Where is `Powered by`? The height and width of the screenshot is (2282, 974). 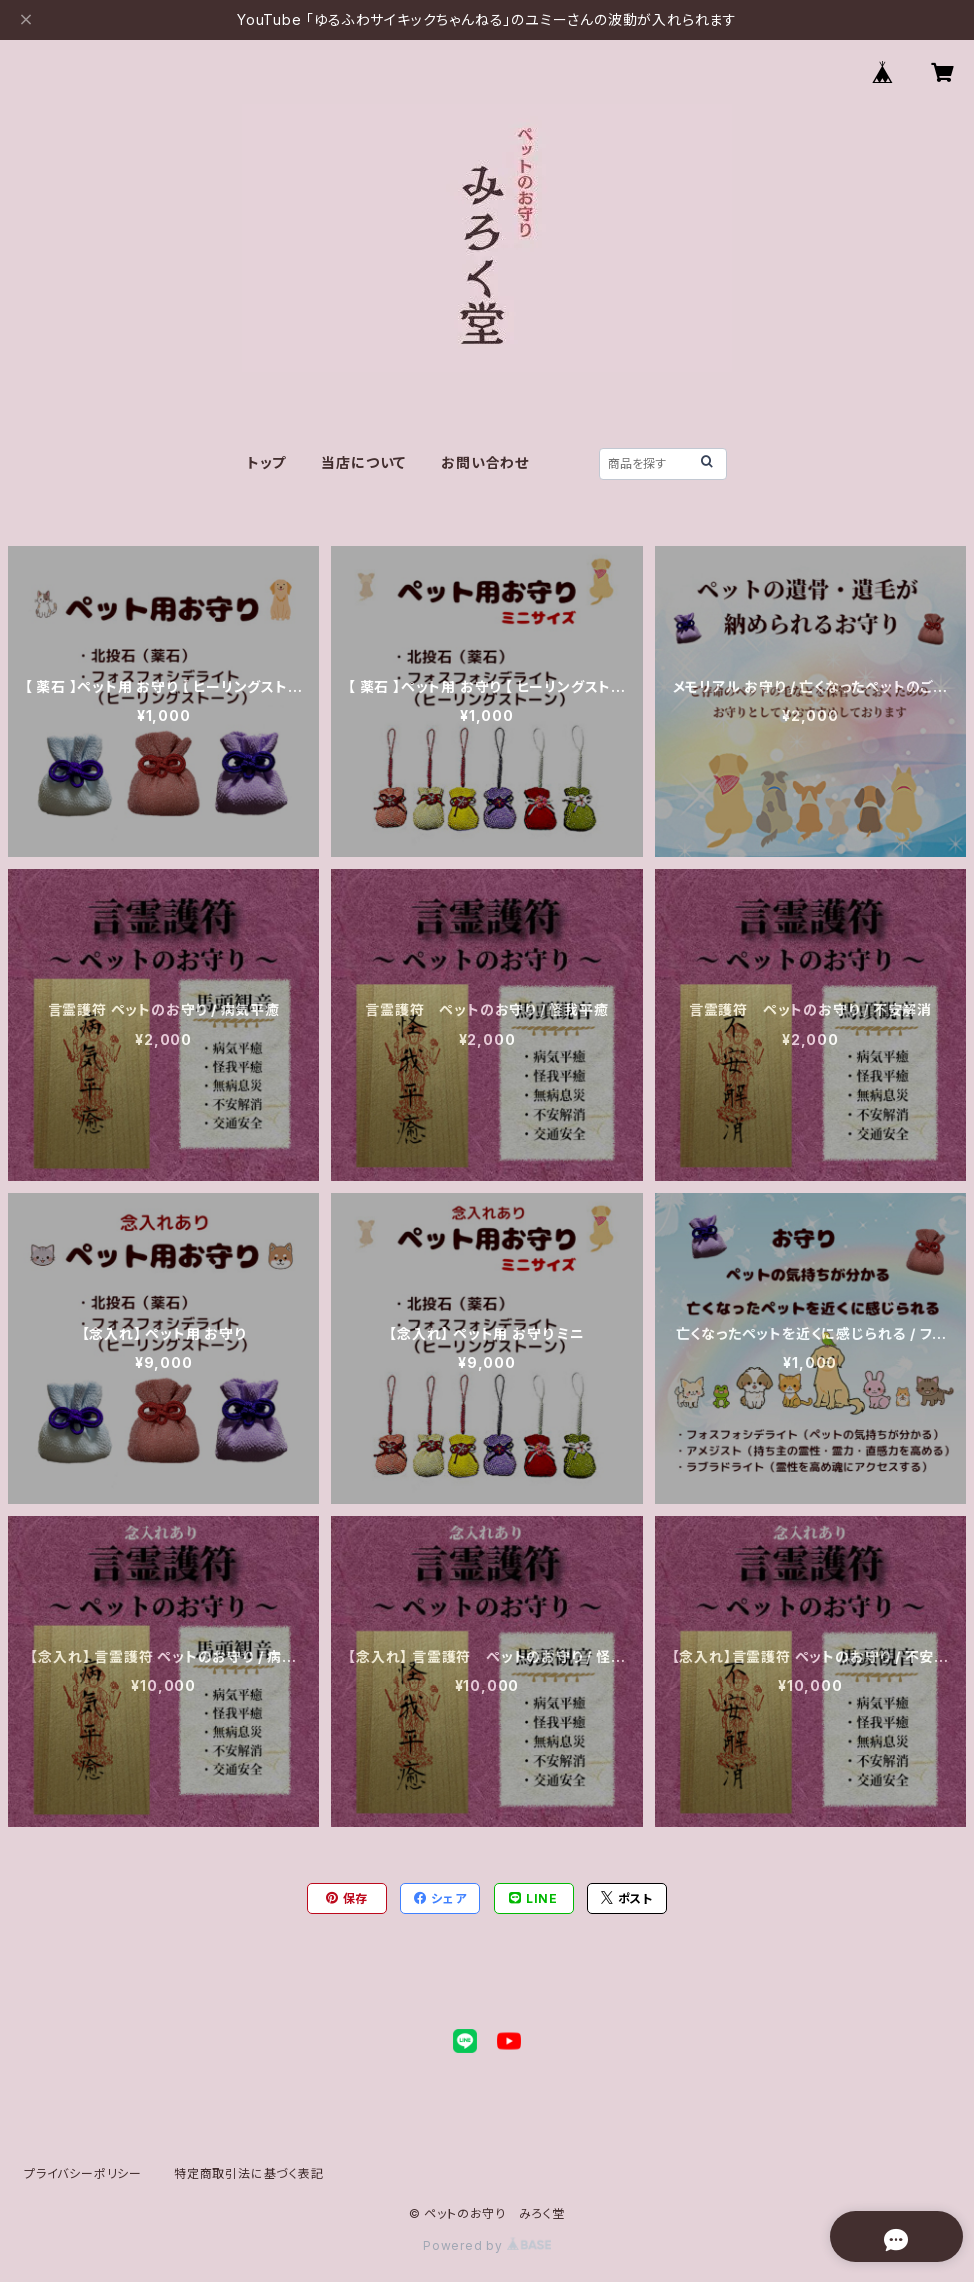 Powered by is located at coordinates (487, 2245).